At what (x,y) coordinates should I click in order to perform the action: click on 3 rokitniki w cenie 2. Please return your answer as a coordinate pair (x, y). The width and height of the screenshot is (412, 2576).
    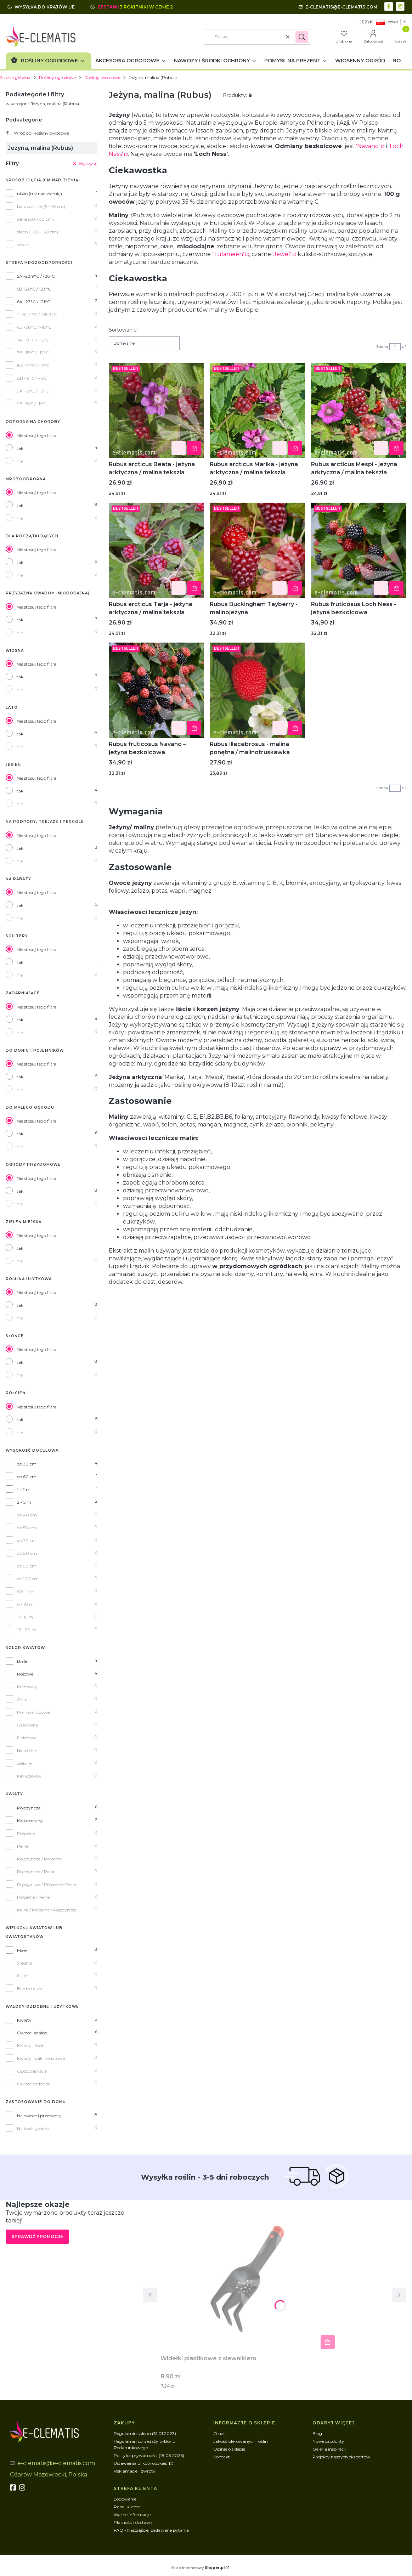
    Looking at the image, I should click on (147, 7).